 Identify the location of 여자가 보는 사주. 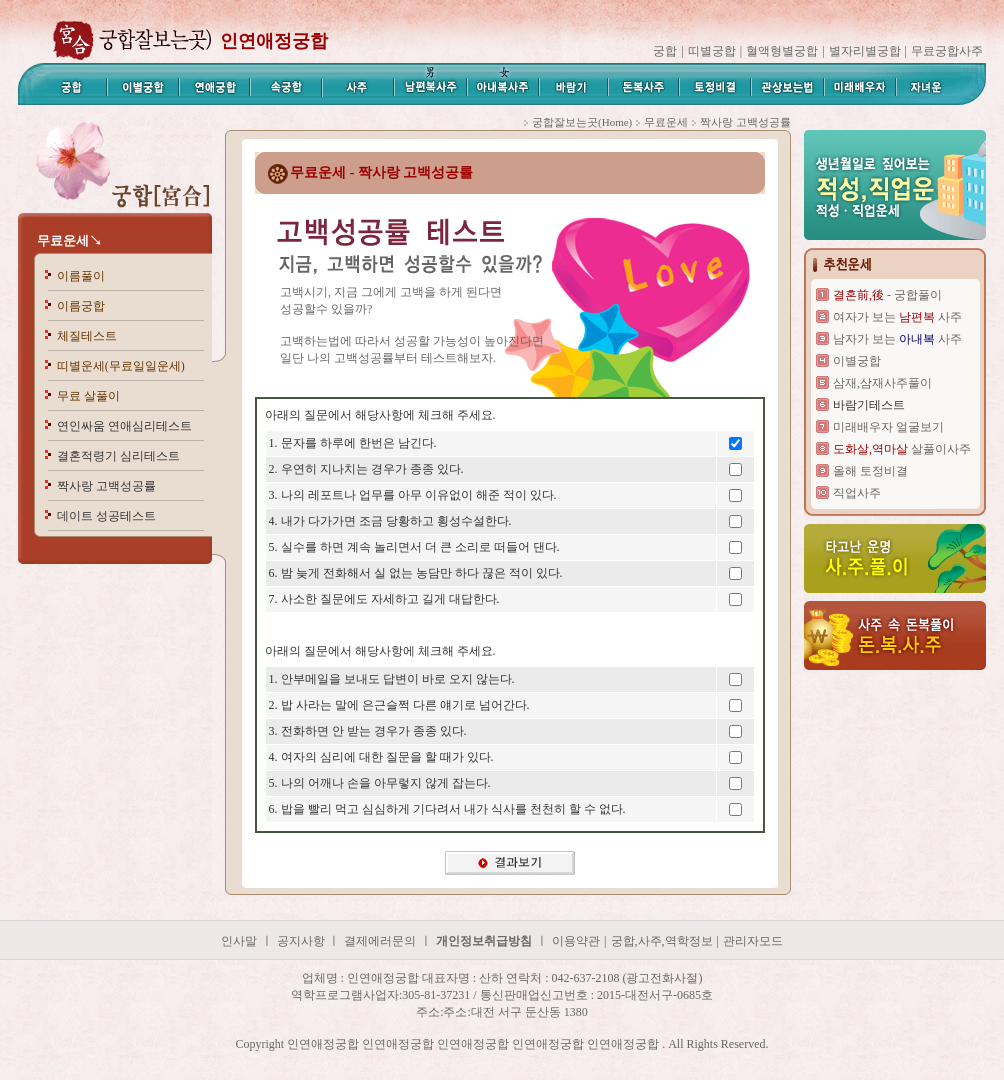
(897, 317).